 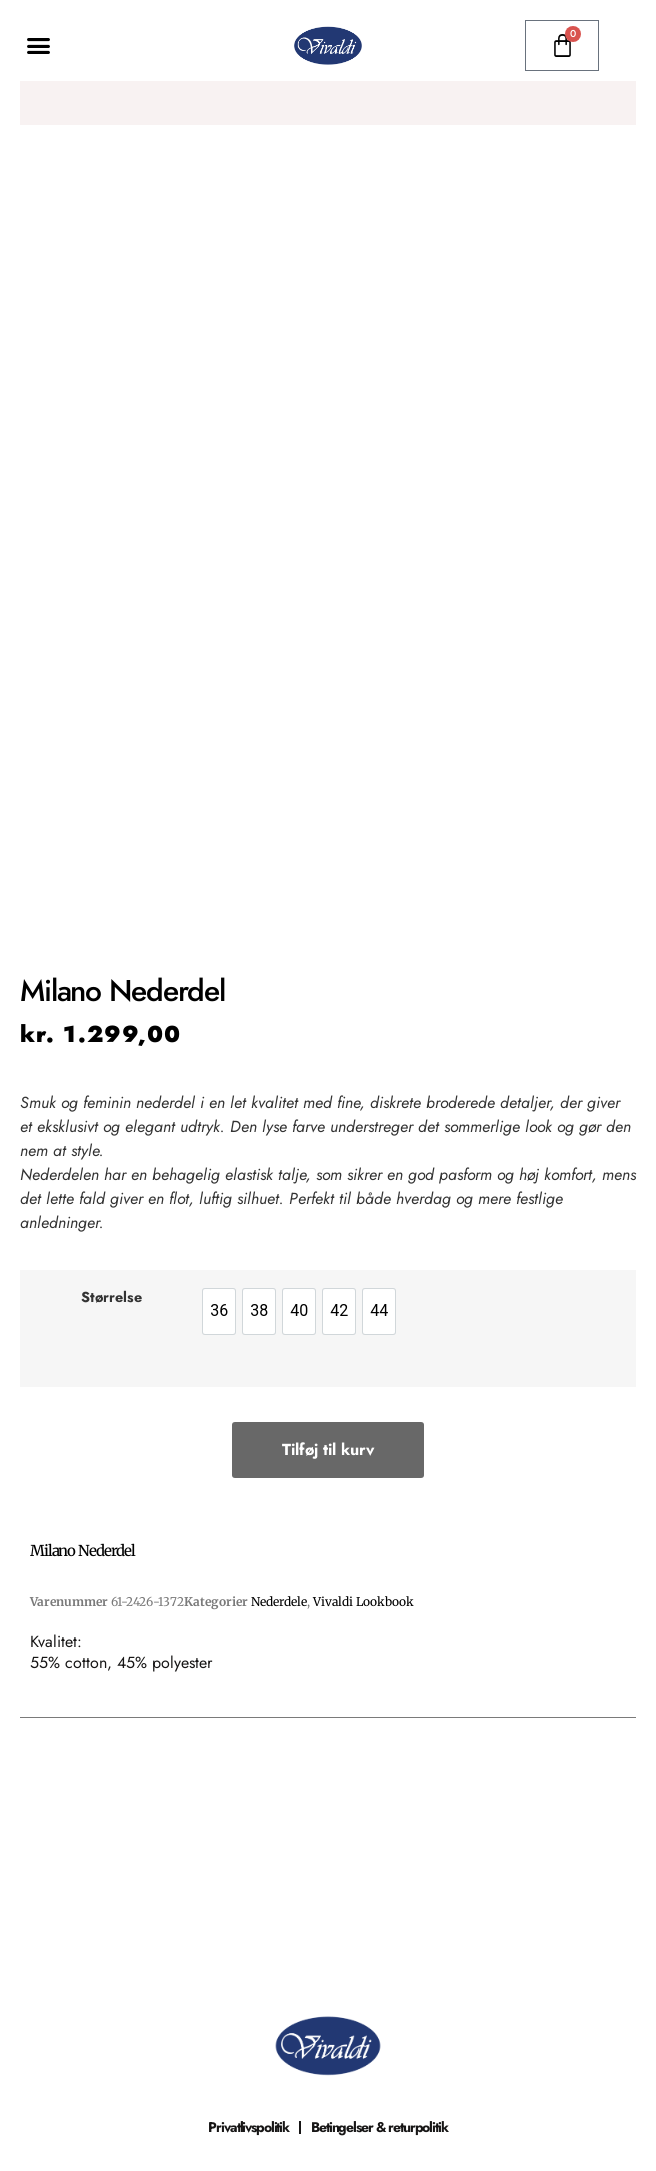 What do you see at coordinates (328, 1449) in the screenshot?
I see `Tilføj til kurv` at bounding box center [328, 1449].